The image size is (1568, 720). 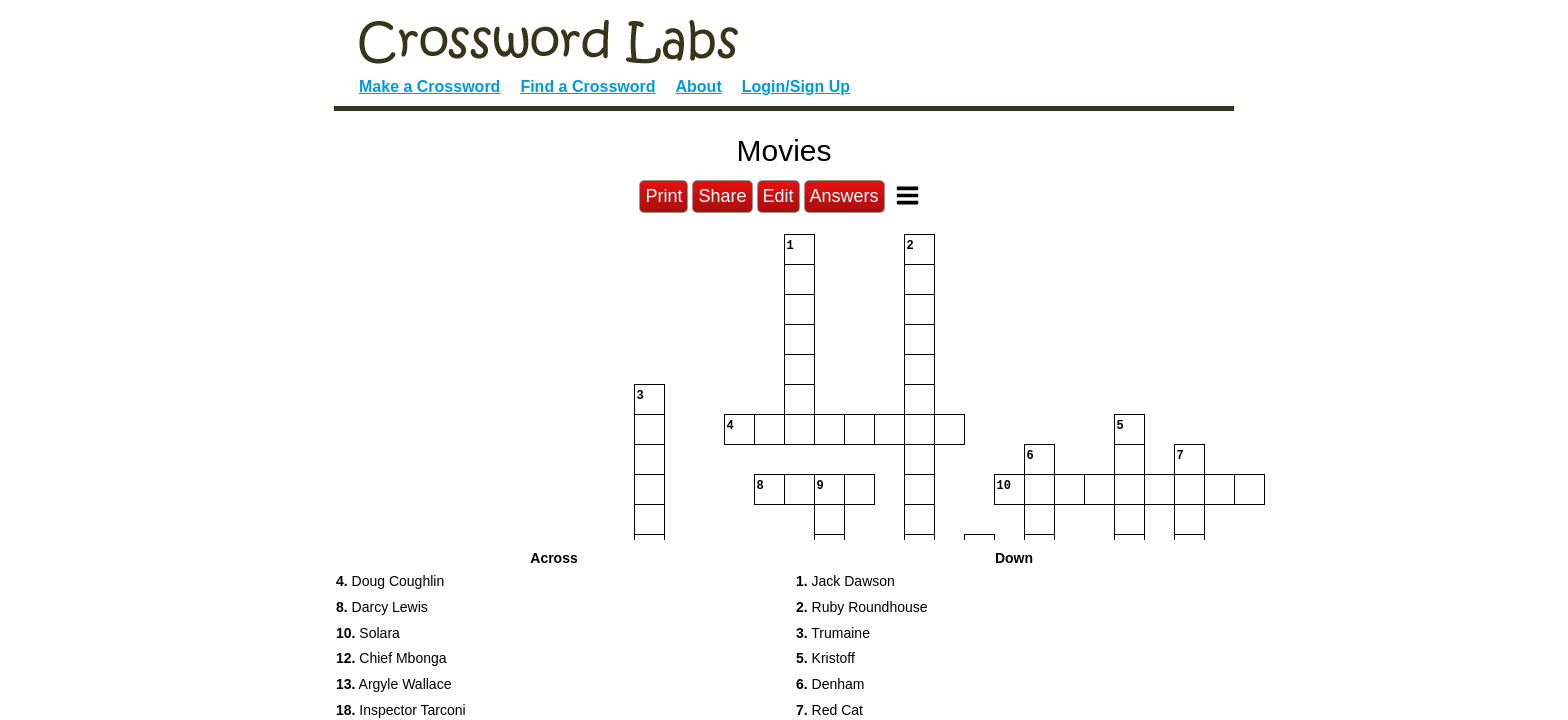 I want to click on Jack Dawson [button], so click(x=845, y=581).